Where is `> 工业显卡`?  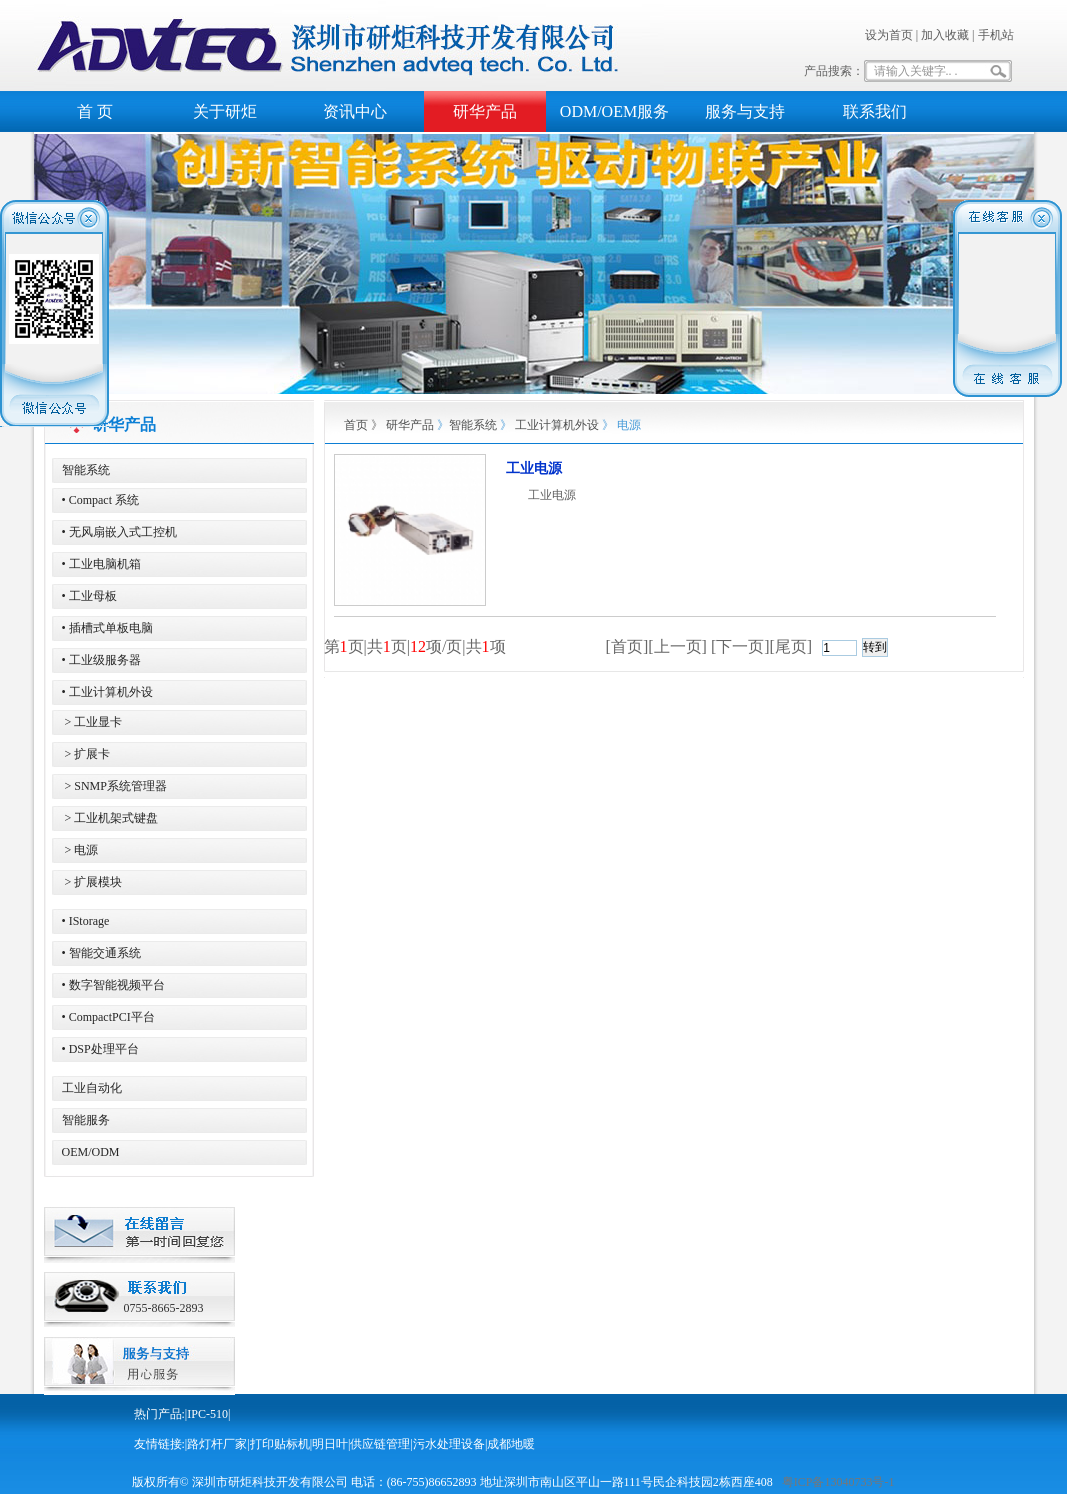 > 工业显卡 is located at coordinates (92, 722).